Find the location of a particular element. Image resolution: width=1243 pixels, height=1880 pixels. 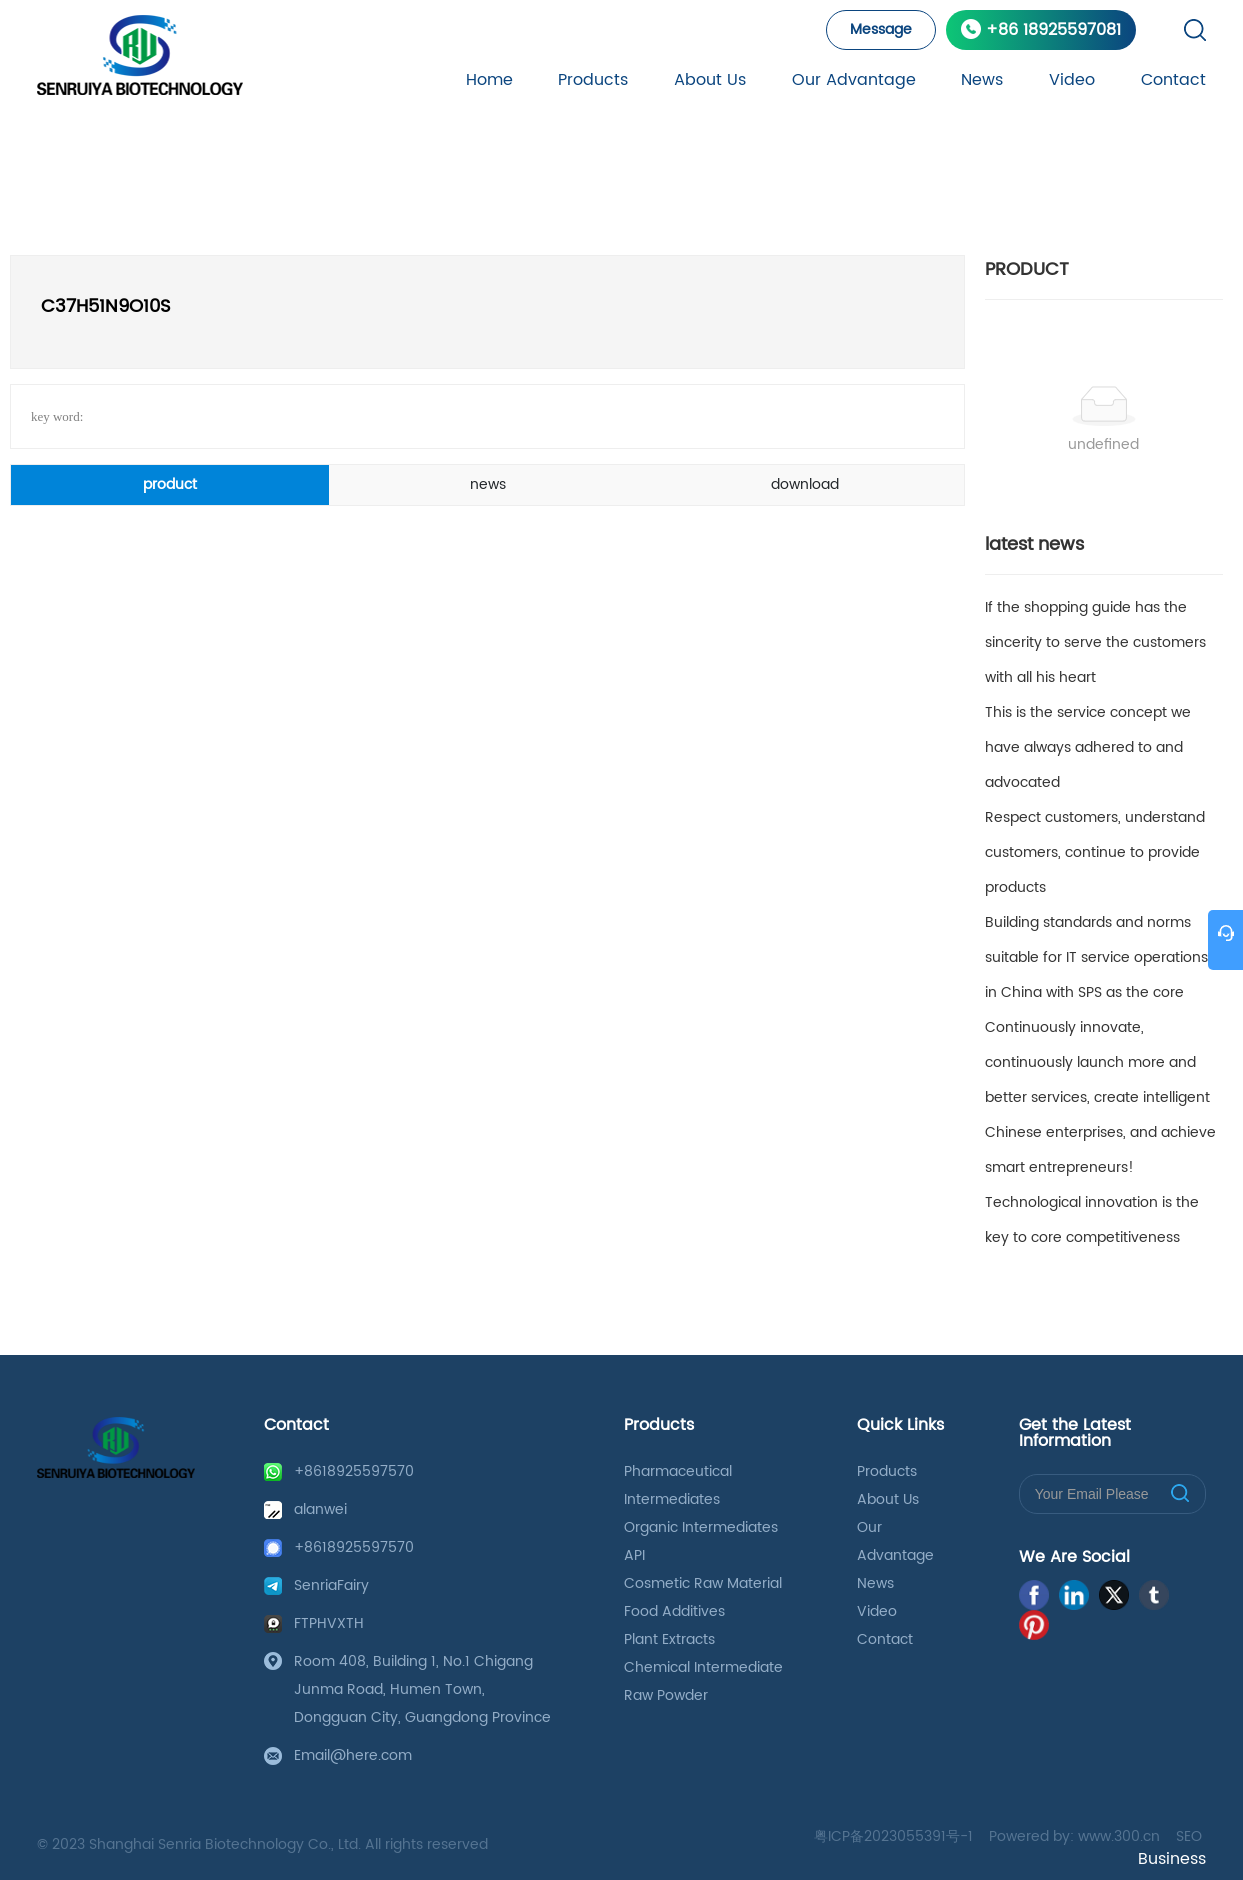

+8618925597570 is located at coordinates (354, 1471).